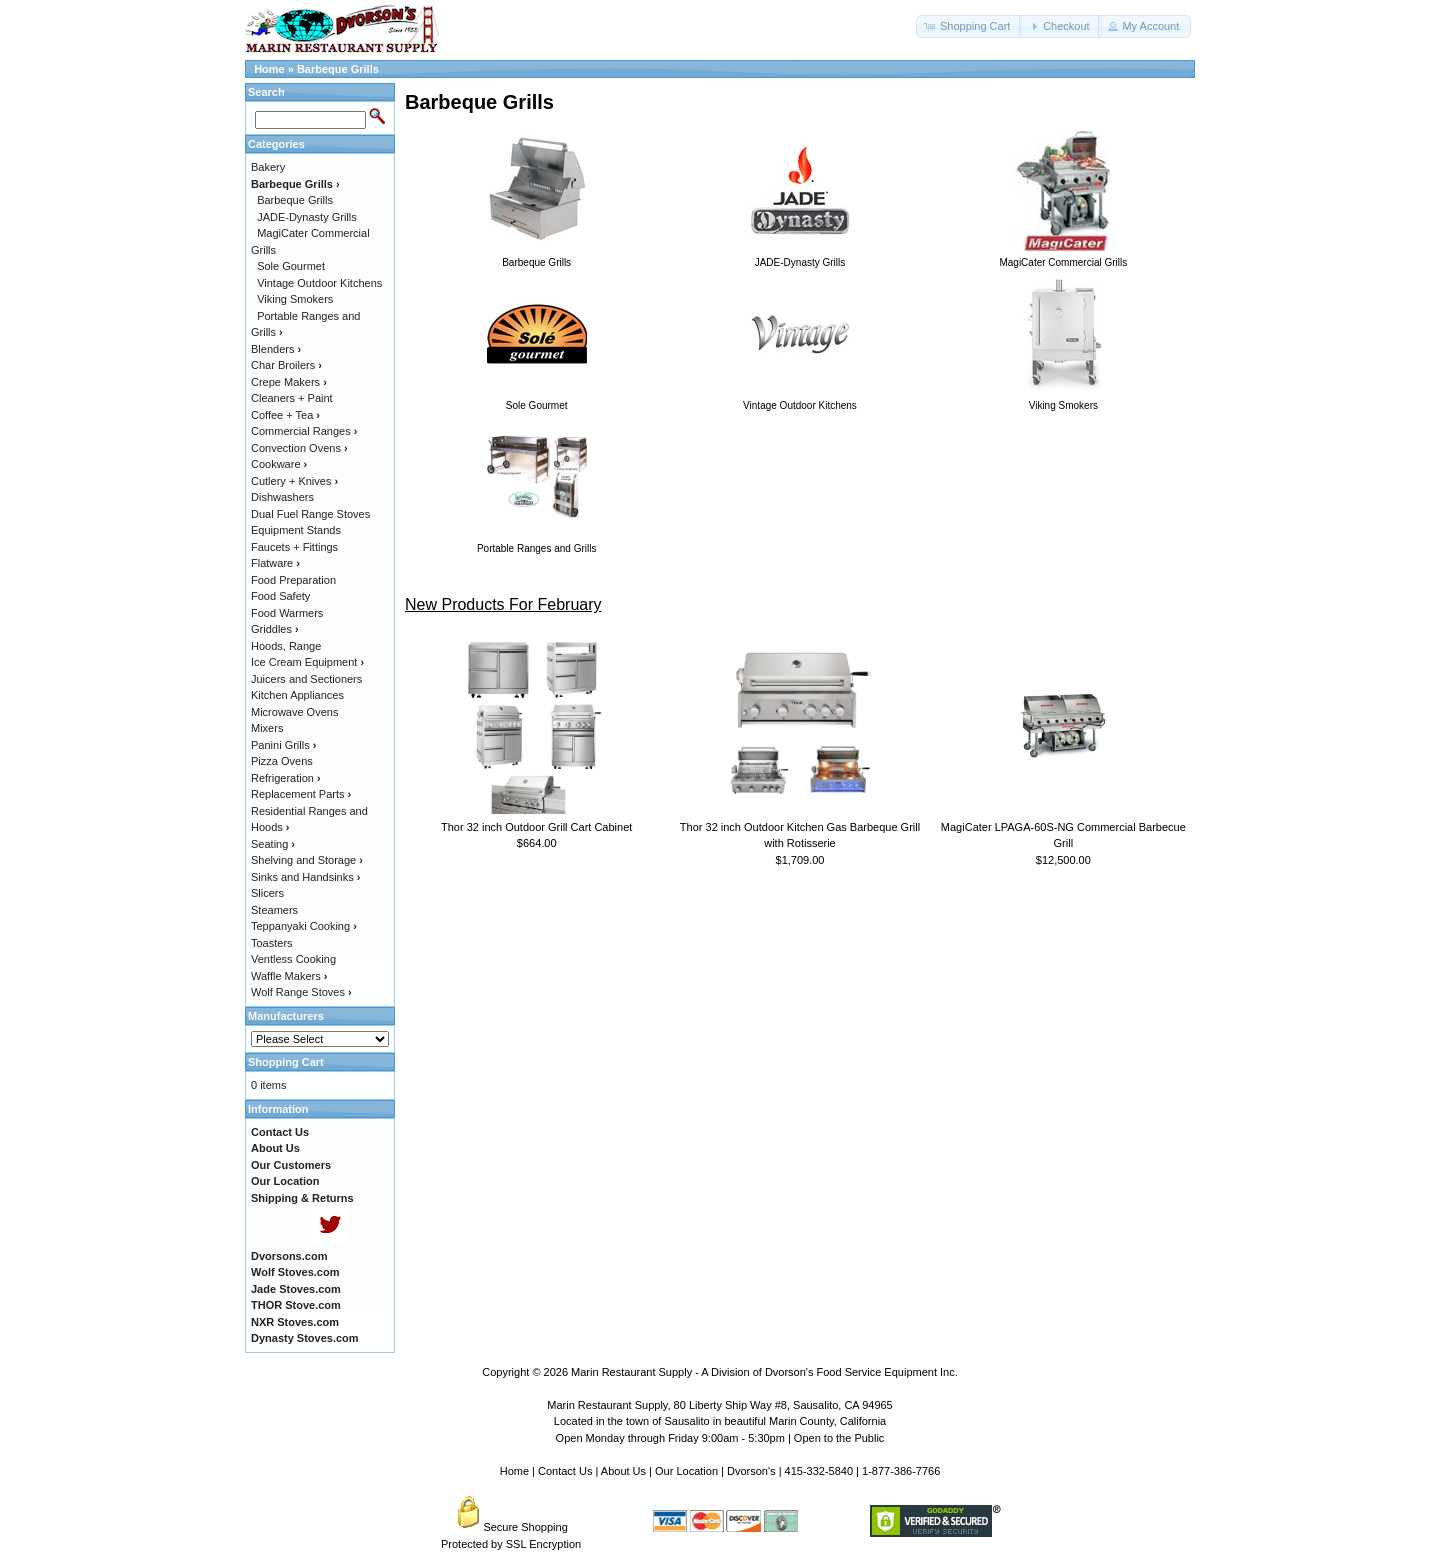 This screenshot has height=1568, width=1440. I want to click on Convection Ovens, so click(299, 448).